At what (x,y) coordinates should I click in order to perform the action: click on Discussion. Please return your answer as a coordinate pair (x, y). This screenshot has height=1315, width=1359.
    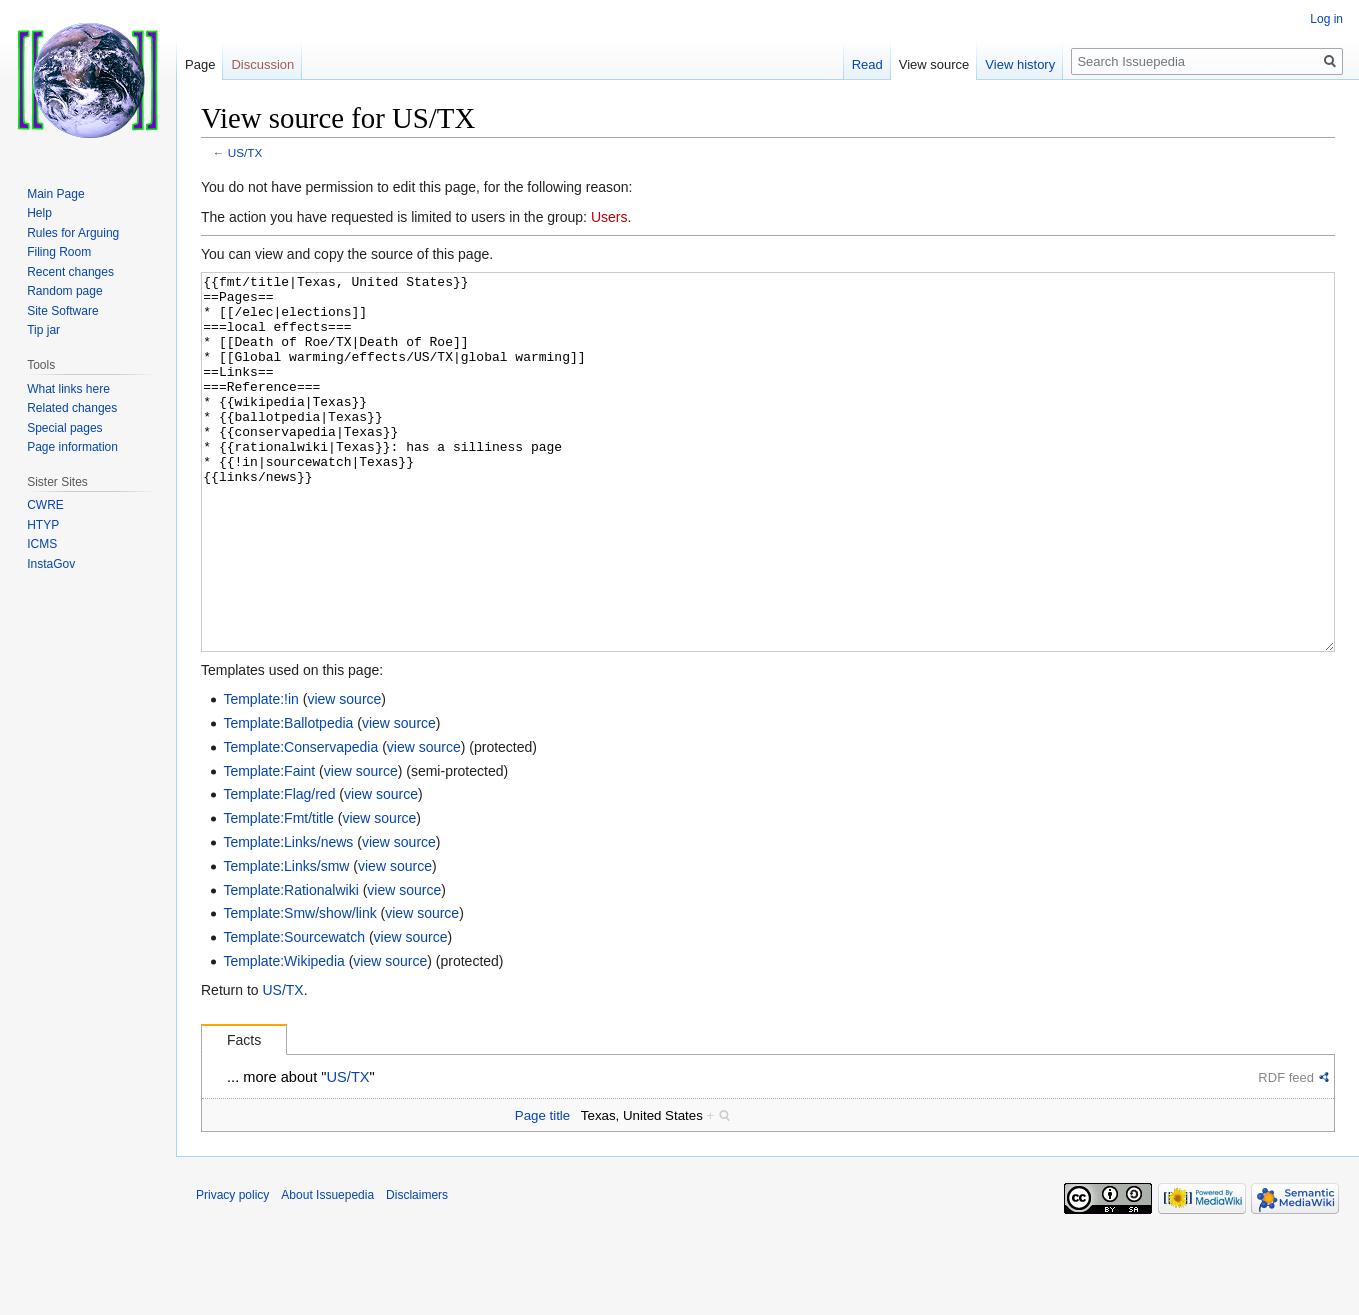
    Looking at the image, I should click on (262, 64).